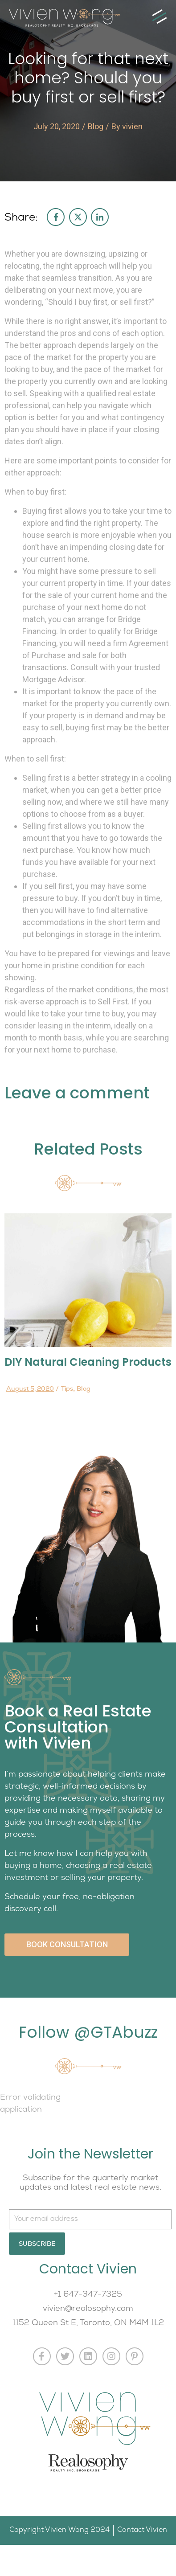 The image size is (176, 2576). I want to click on Tips, so click(67, 1388).